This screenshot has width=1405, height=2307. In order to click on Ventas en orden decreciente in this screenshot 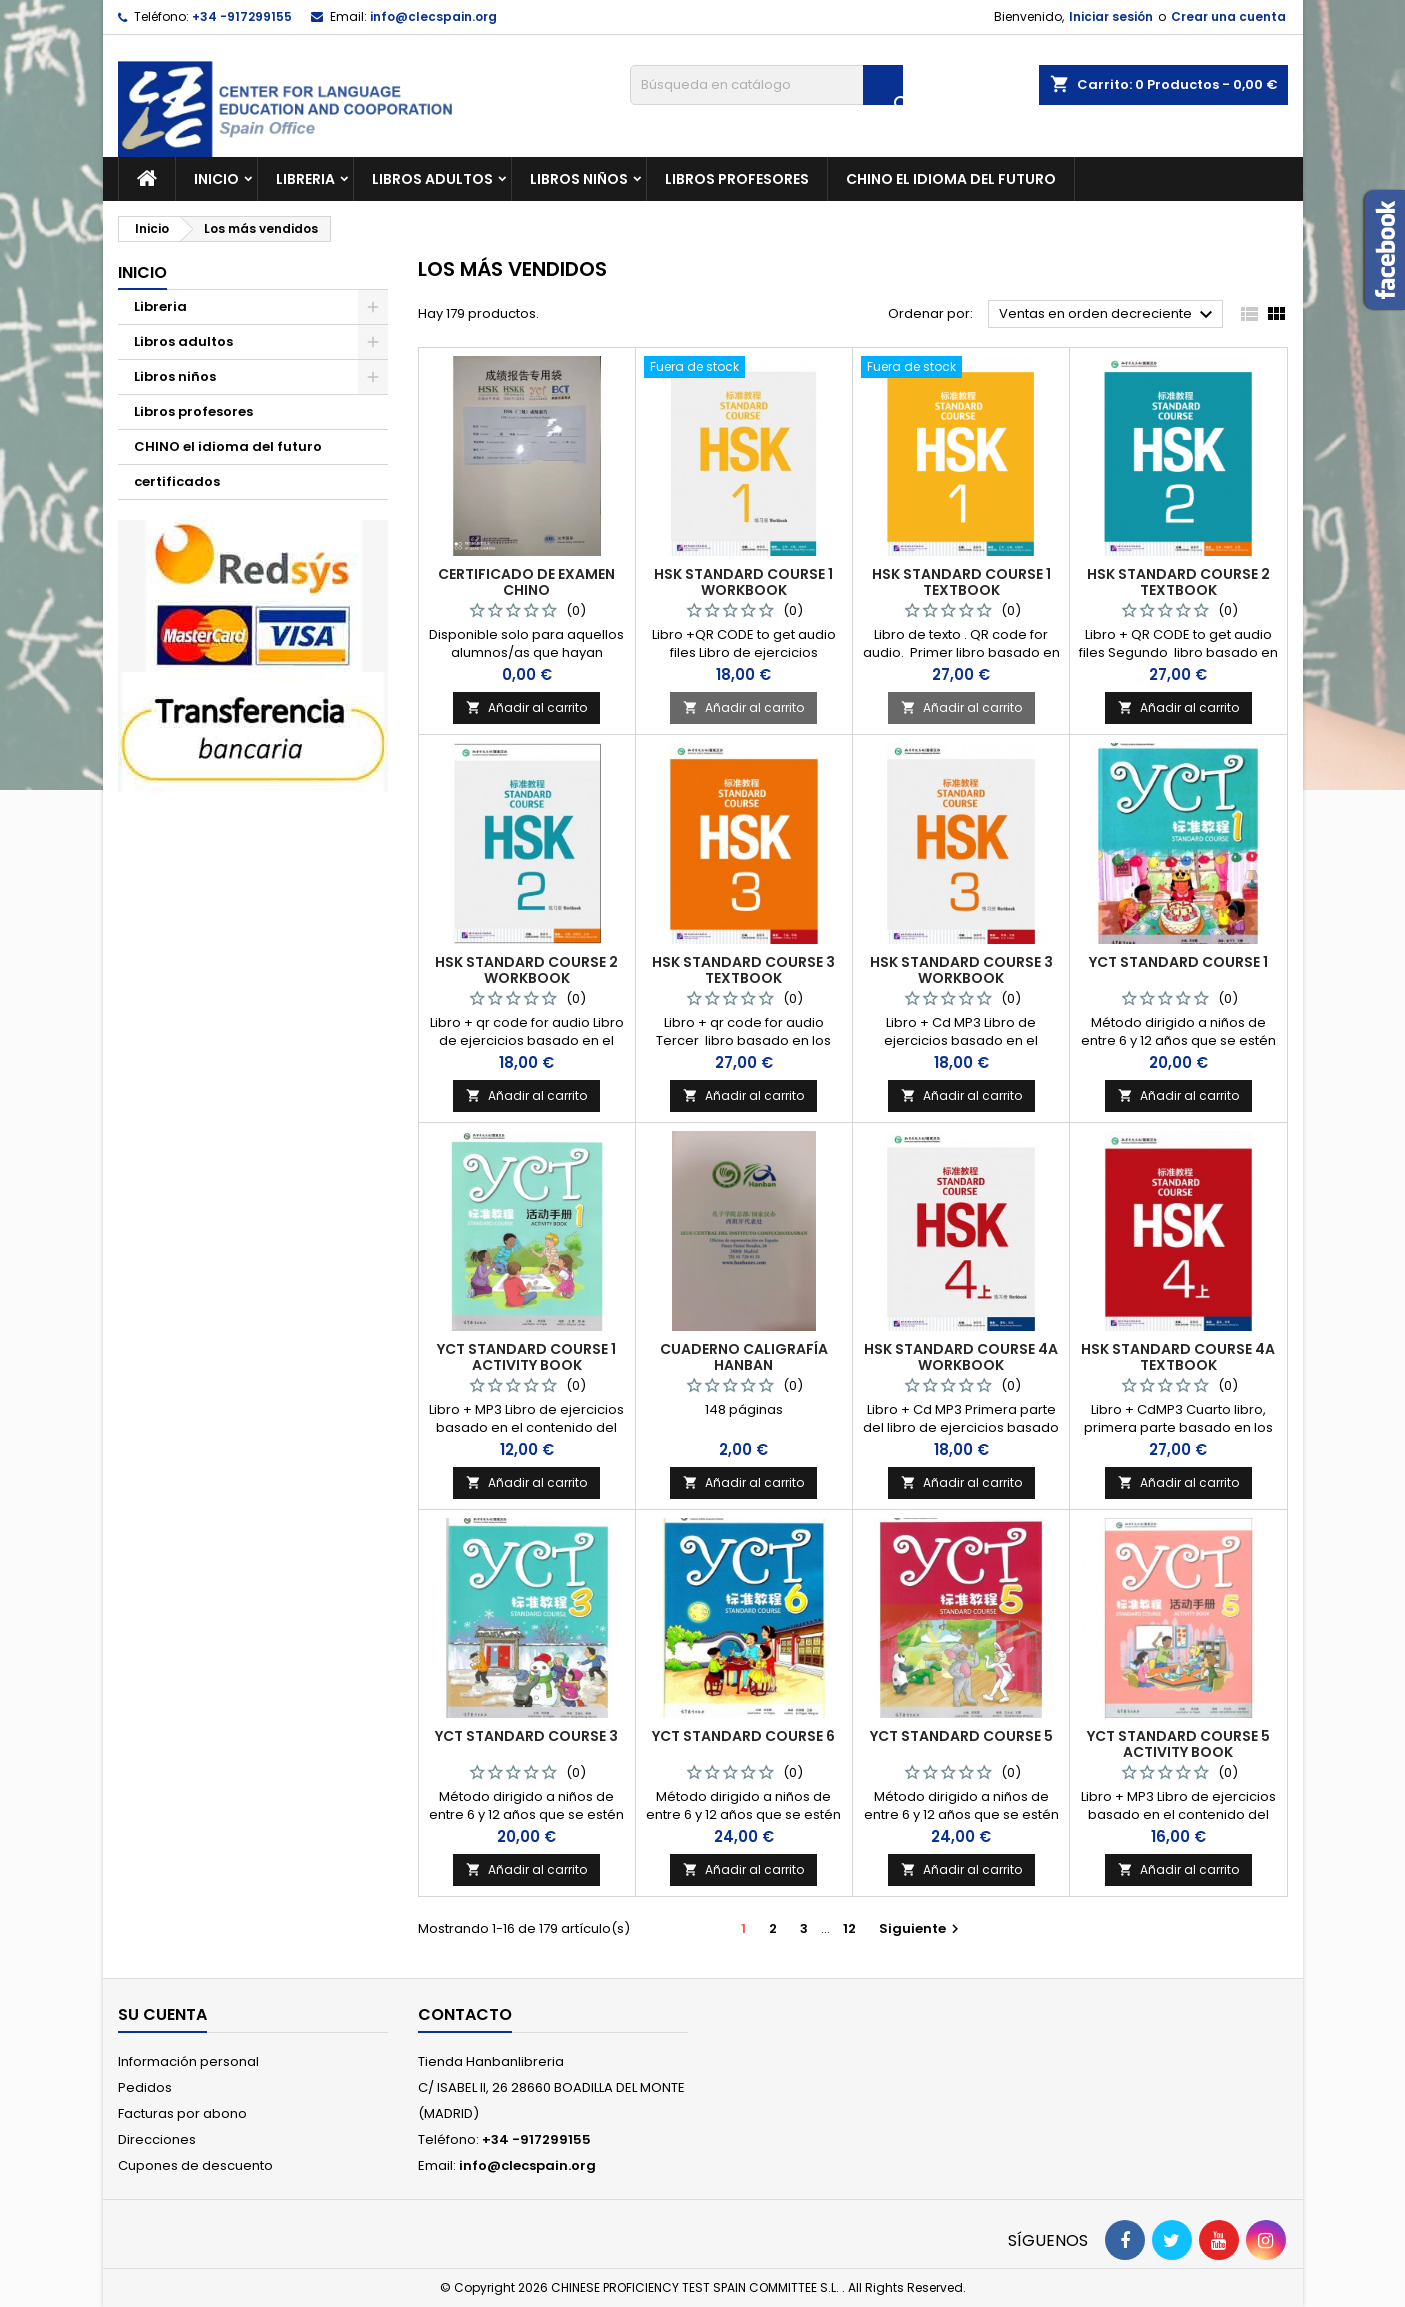, I will do `click(1108, 315)`.